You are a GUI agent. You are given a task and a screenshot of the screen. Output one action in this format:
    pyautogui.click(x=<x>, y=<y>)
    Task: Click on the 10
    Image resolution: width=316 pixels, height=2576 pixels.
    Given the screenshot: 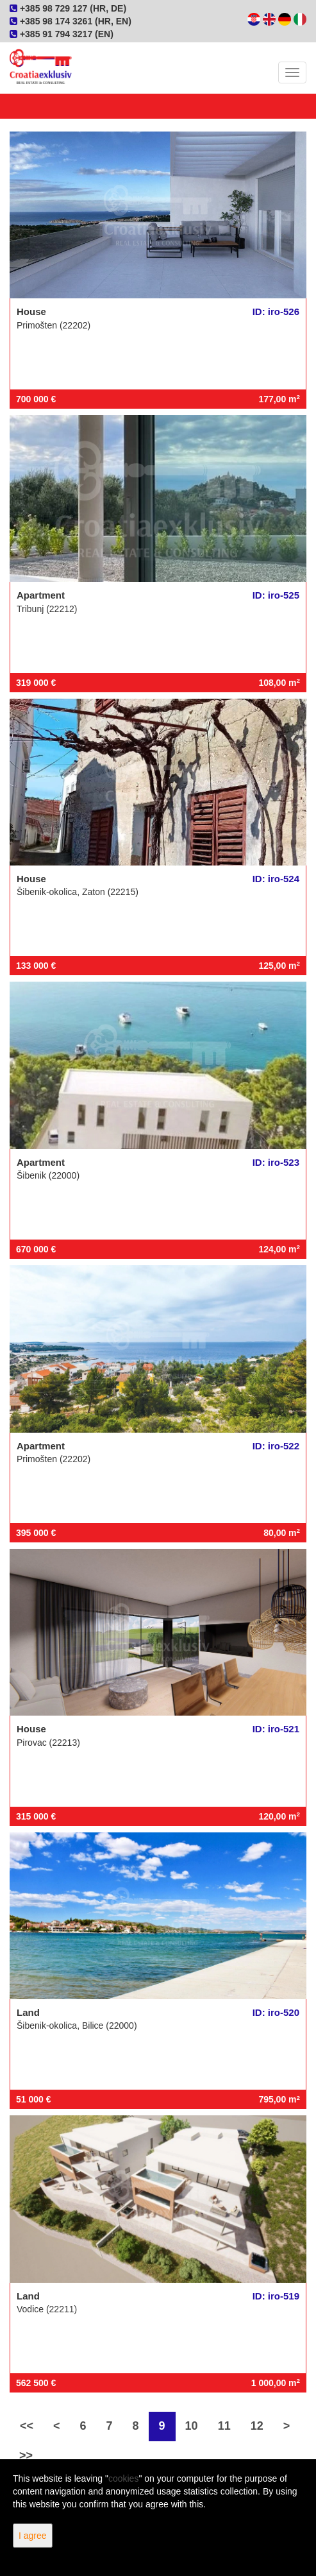 What is the action you would take?
    pyautogui.click(x=191, y=2425)
    